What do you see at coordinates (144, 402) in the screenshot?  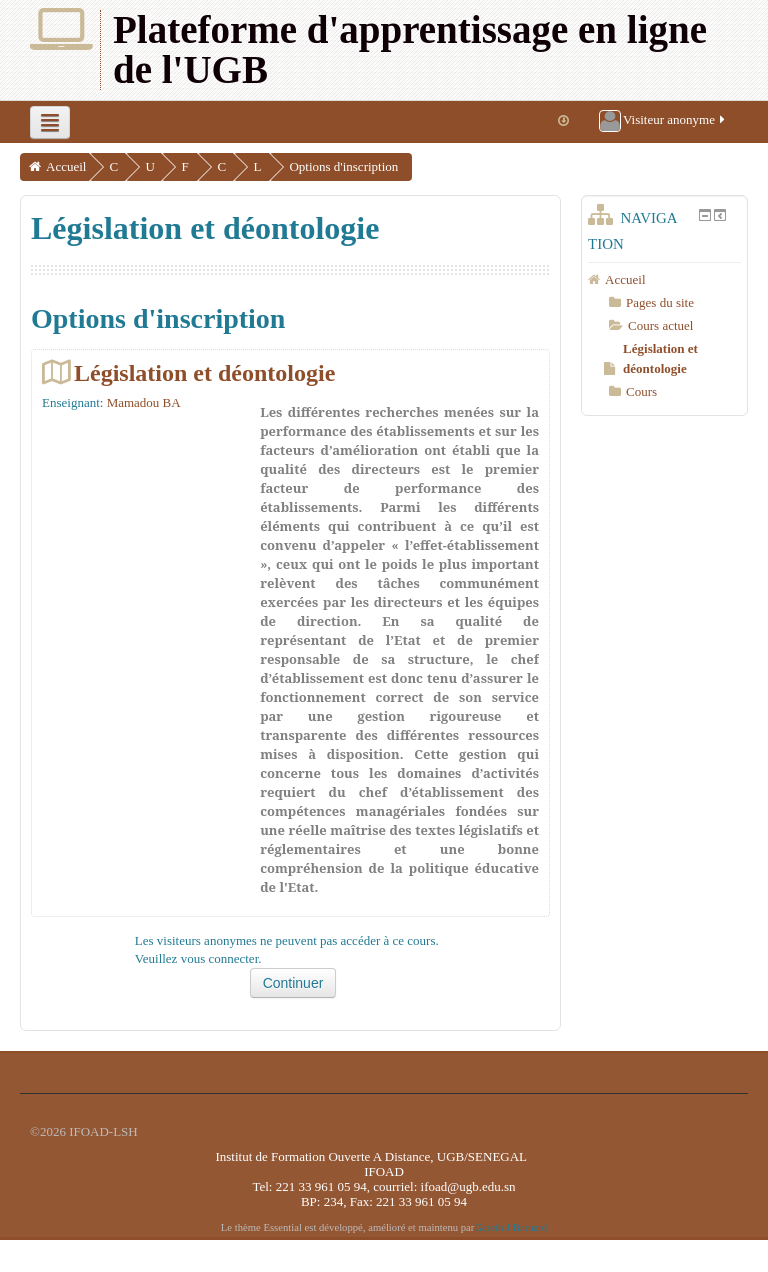 I see `Mamadou BA` at bounding box center [144, 402].